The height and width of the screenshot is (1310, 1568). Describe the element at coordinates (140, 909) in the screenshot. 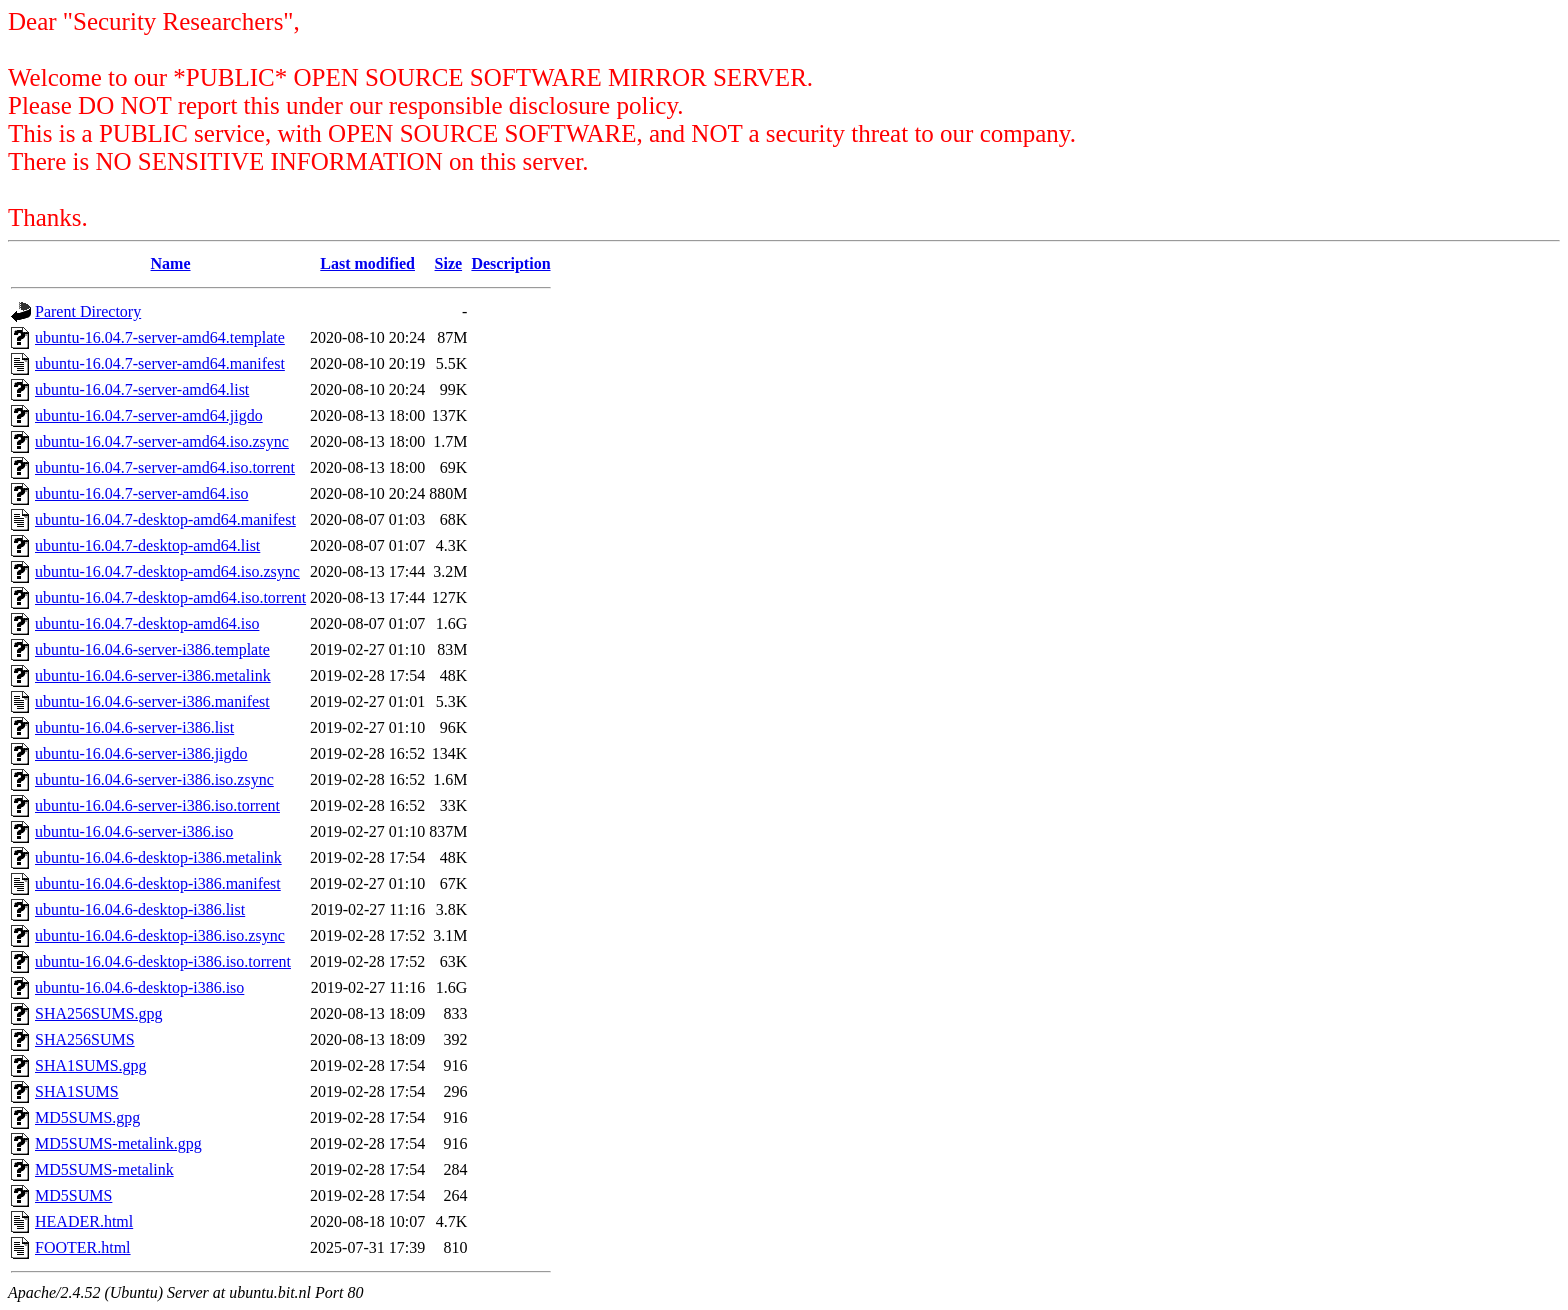

I see `ubuntu-16.04.6-desktop-i386.list` at that location.